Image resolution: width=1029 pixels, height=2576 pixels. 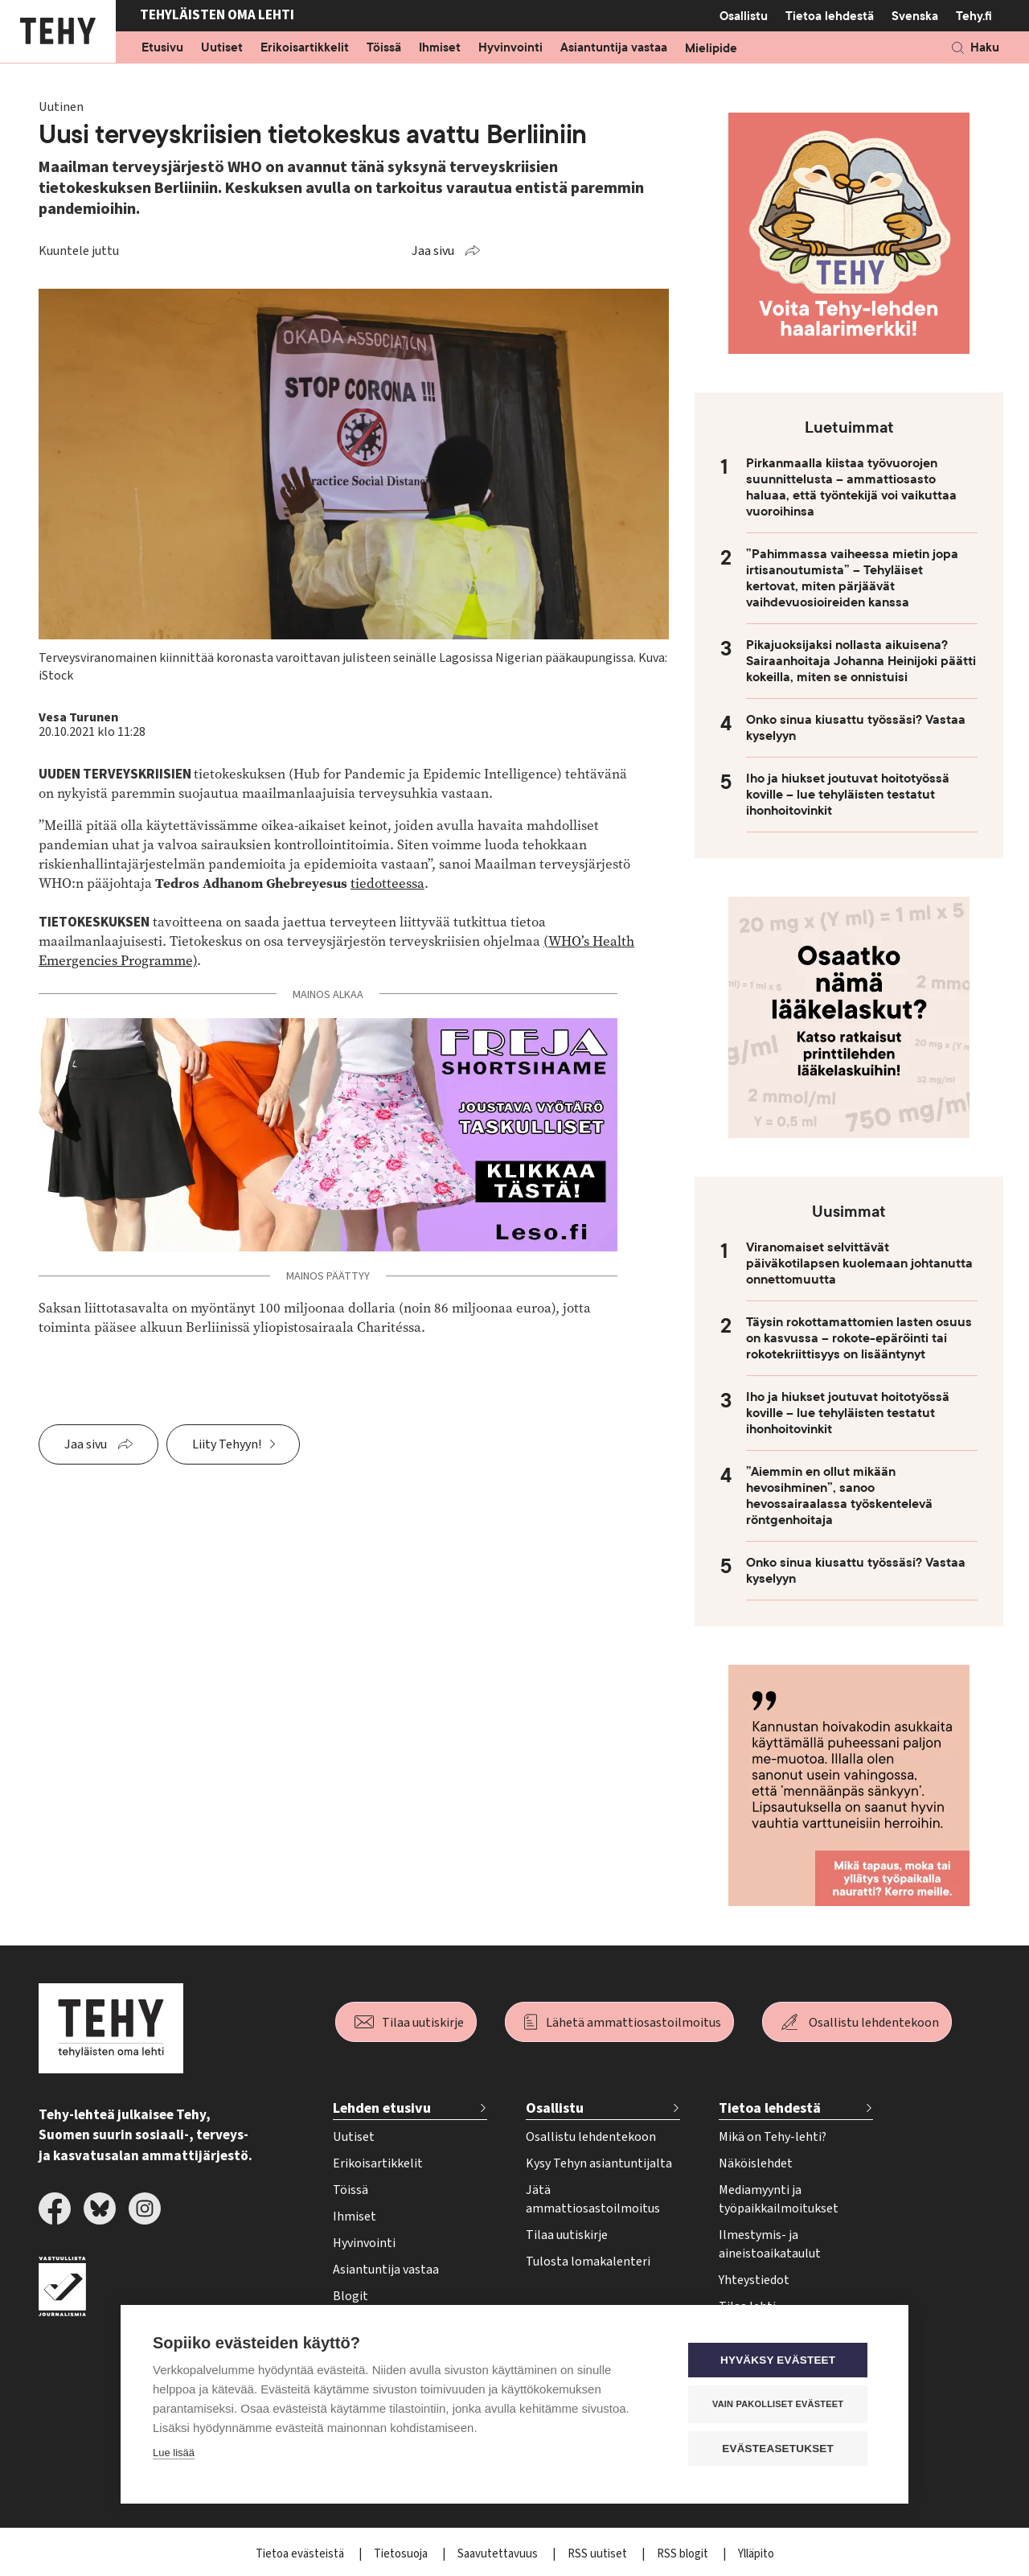 I want to click on Iho ja hiukset joutuvat hoitotyössä koville – lue tehyläisten testatut ihonhoitovinkit, so click(x=847, y=794).